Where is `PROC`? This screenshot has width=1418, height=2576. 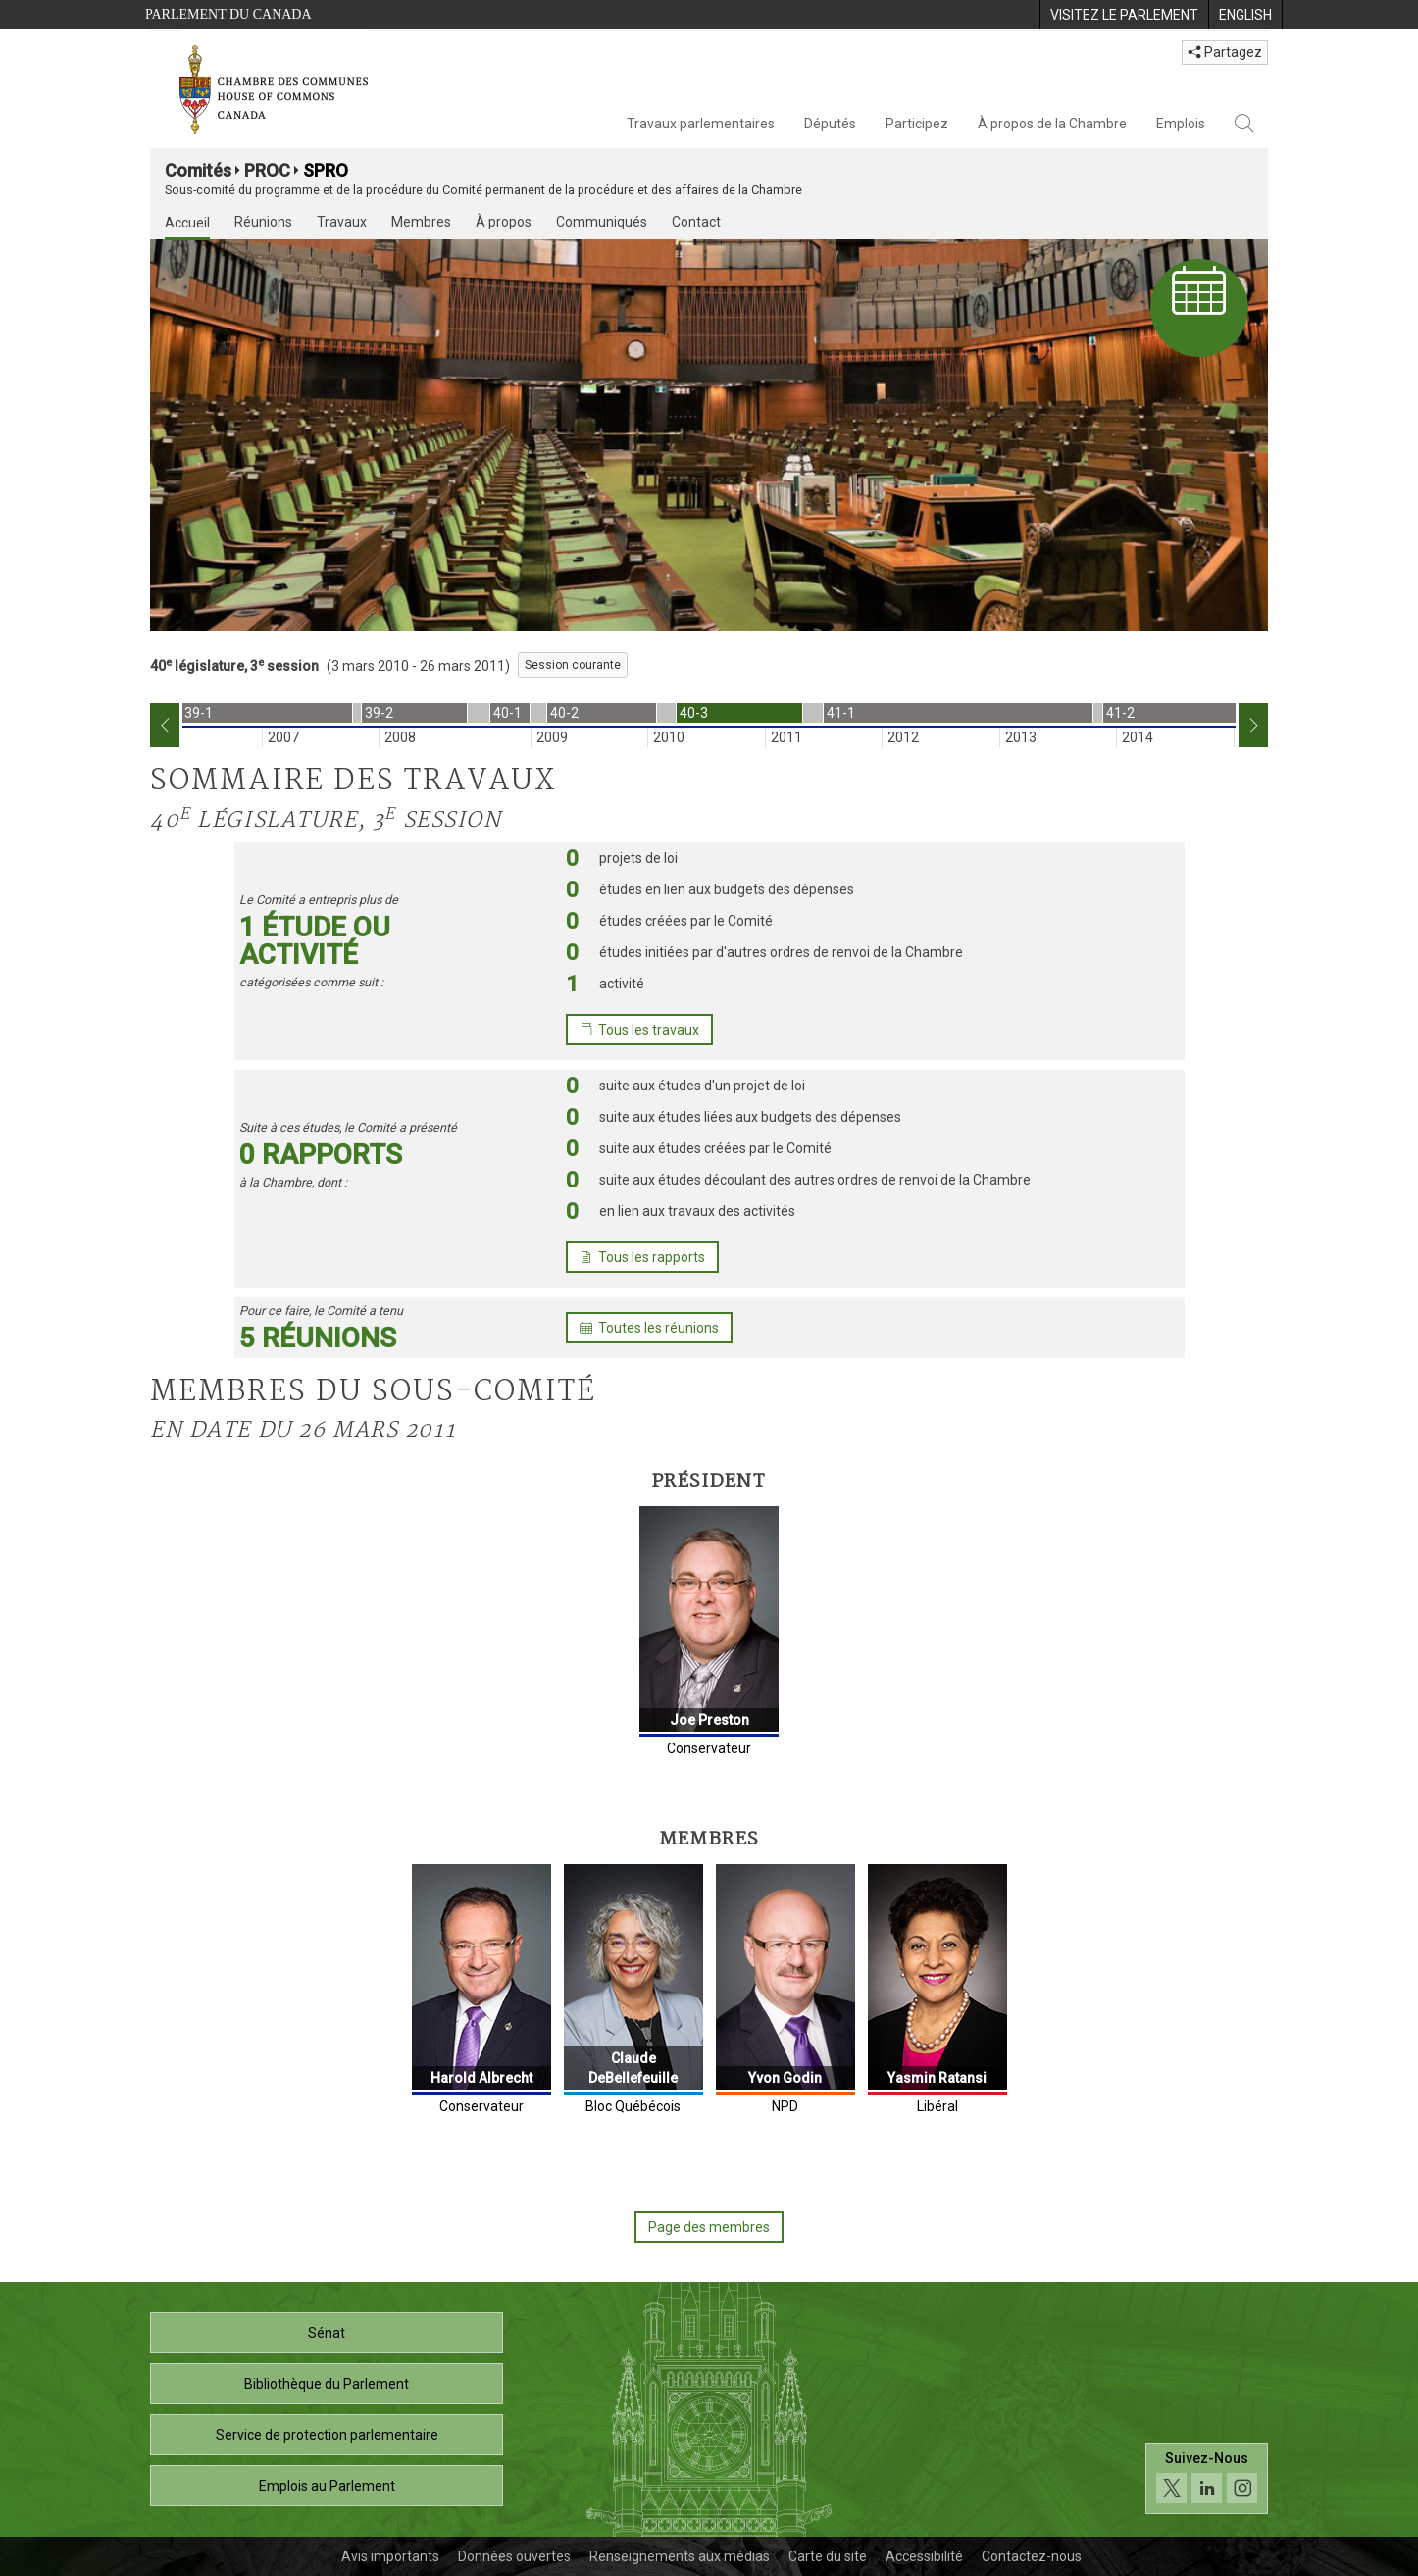
PROC is located at coordinates (267, 170).